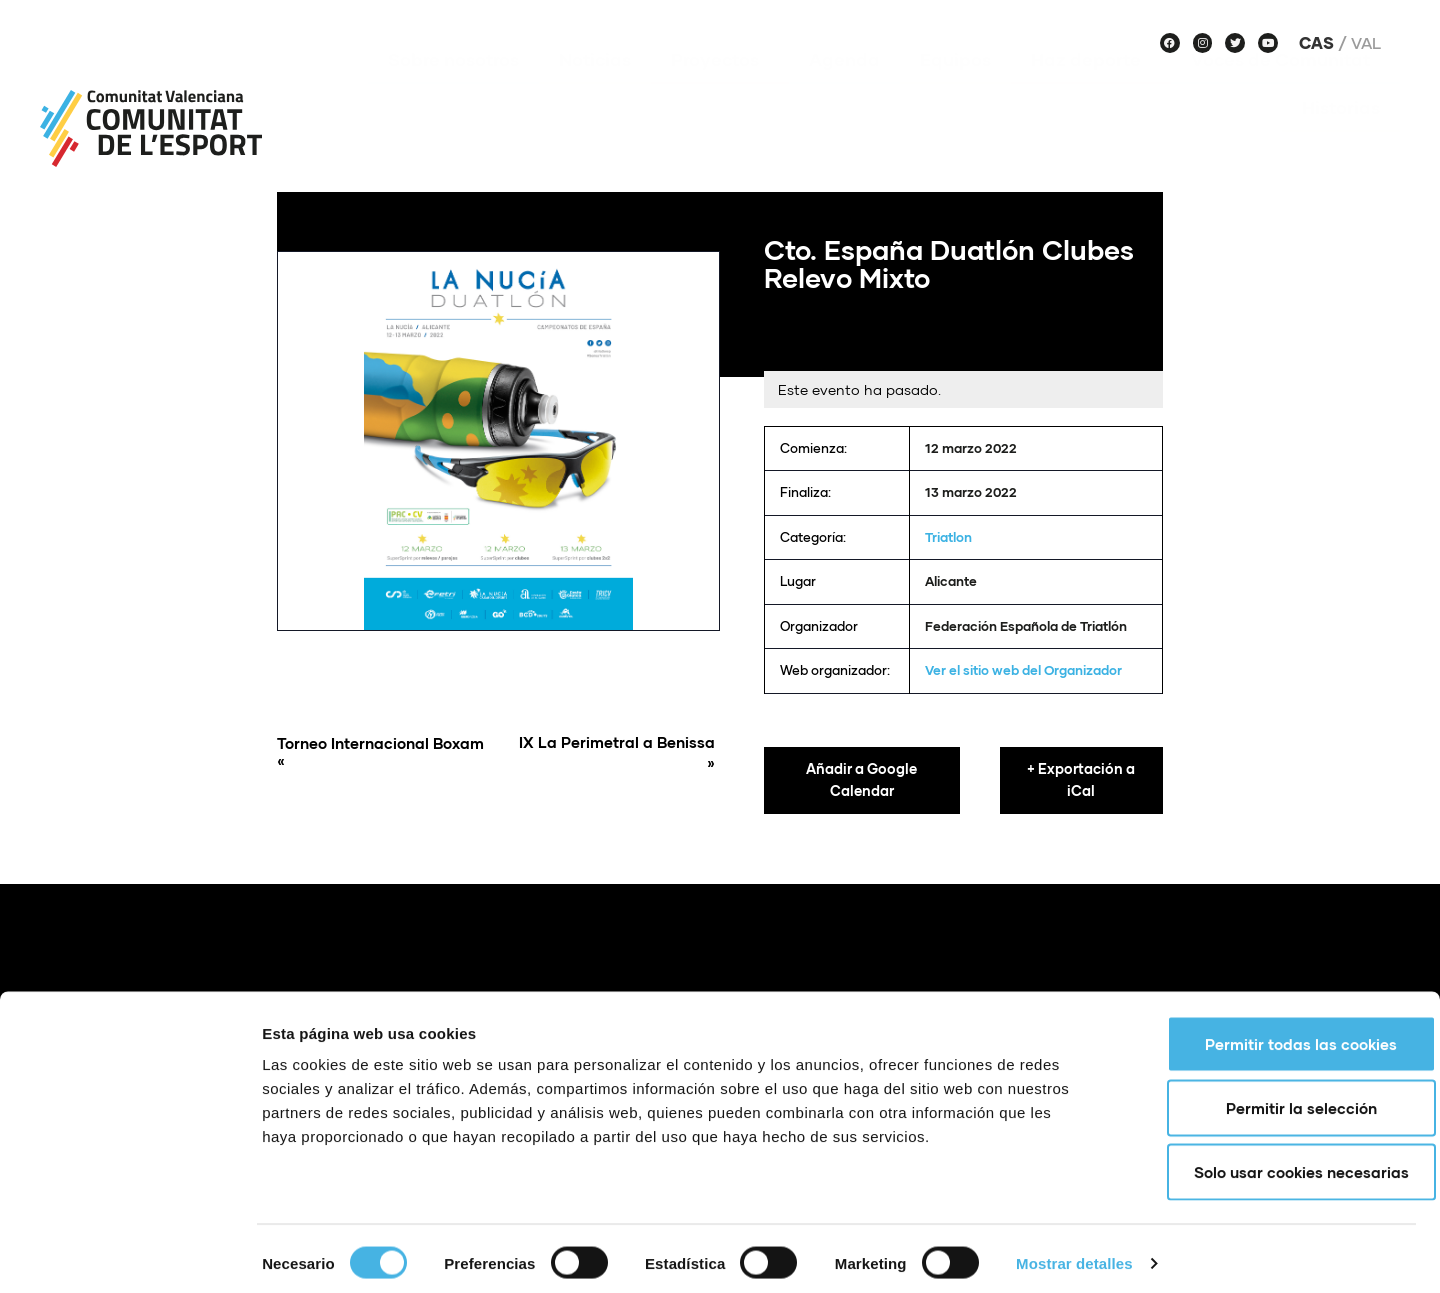 This screenshot has width=1440, height=1293. Describe the element at coordinates (1341, 137) in the screenshot. I see `Historias` at that location.